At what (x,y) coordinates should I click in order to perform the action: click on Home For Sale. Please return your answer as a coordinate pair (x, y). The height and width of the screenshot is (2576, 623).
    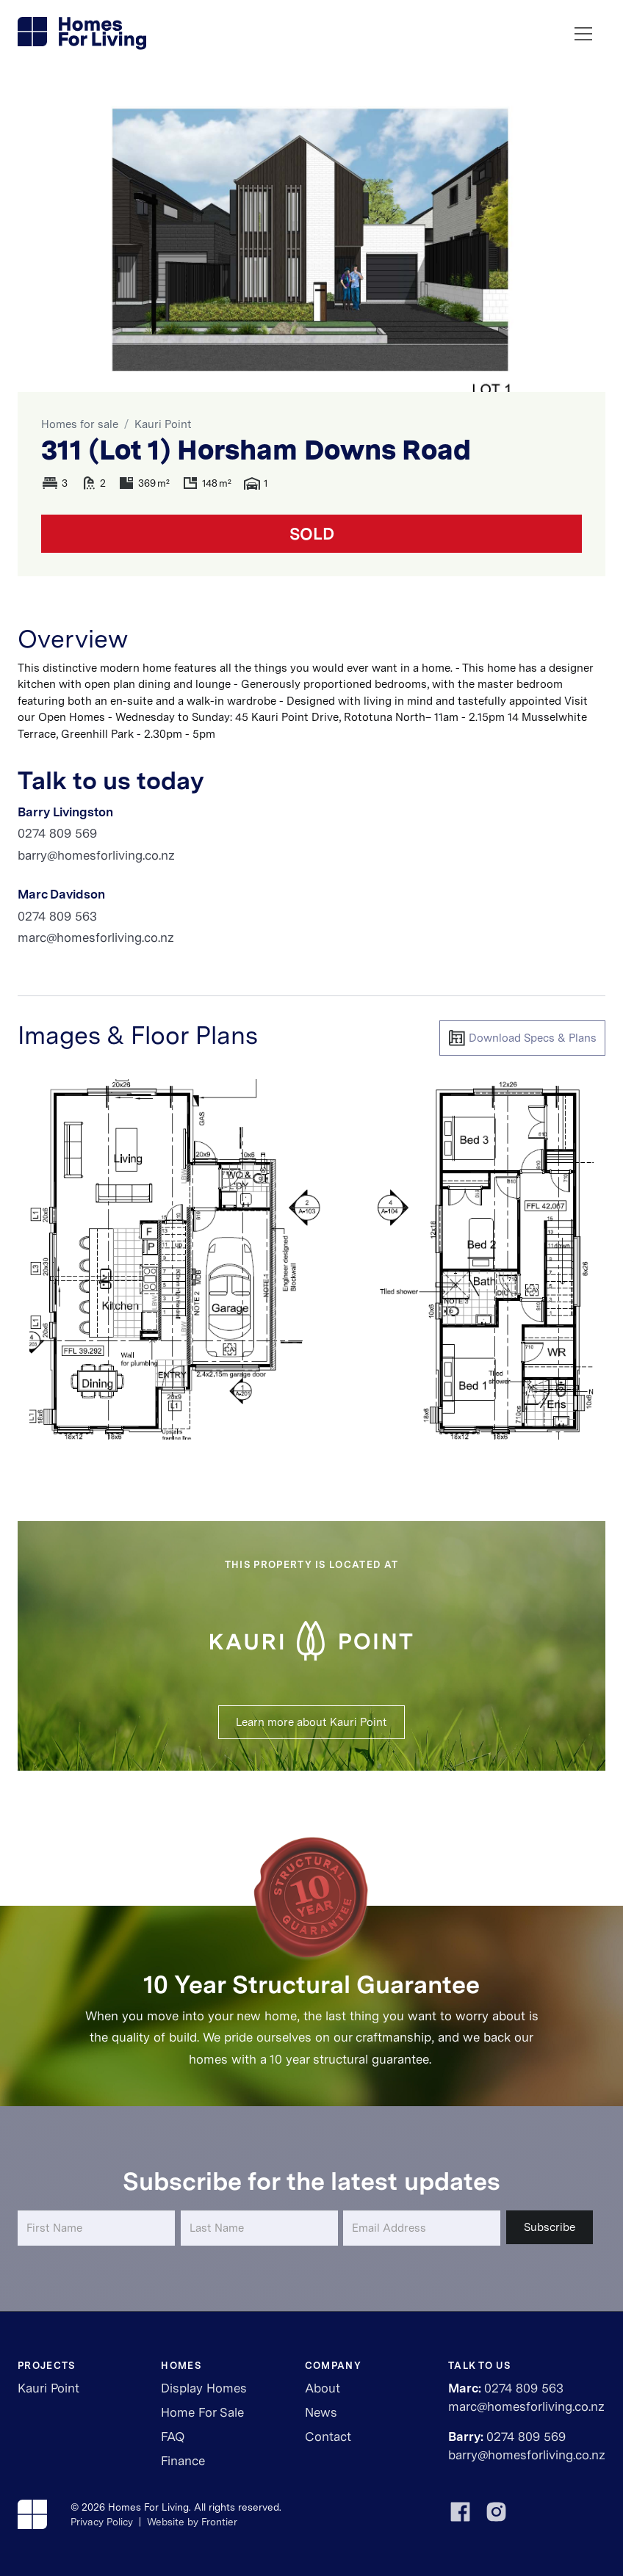
    Looking at the image, I should click on (202, 2412).